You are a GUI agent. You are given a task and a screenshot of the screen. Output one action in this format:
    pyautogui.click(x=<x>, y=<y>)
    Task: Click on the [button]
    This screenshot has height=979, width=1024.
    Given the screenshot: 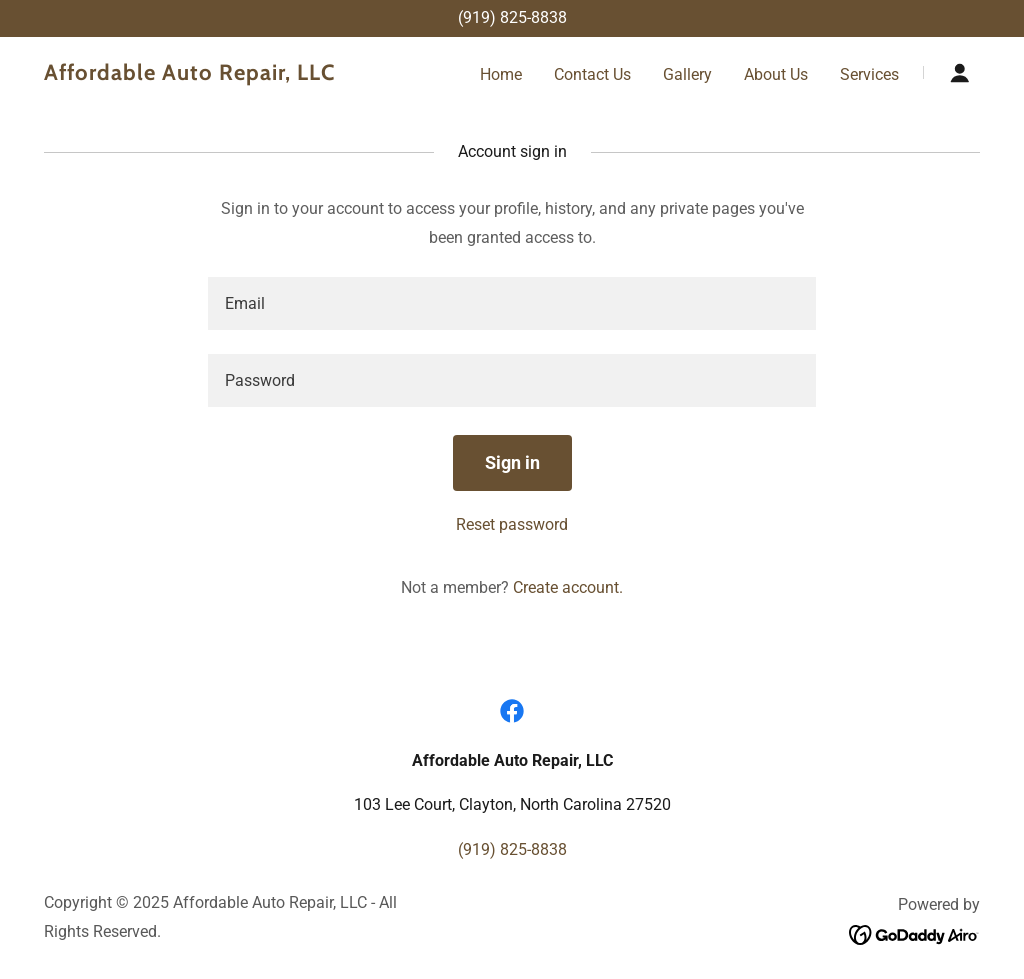 What is the action you would take?
    pyautogui.click(x=960, y=73)
    